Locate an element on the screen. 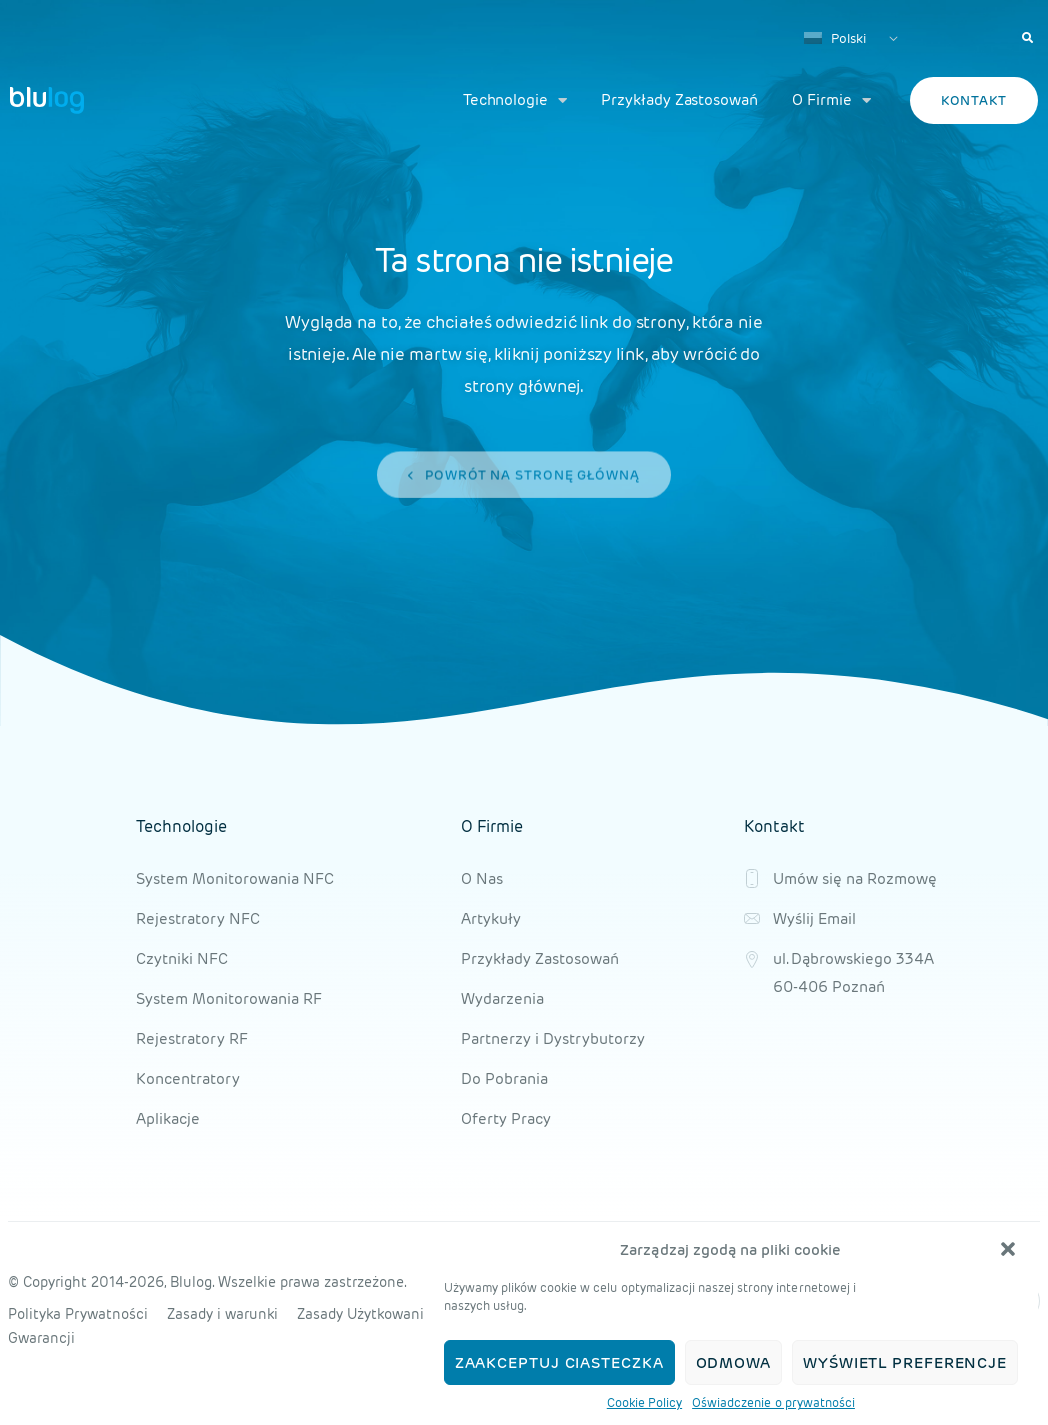 The width and height of the screenshot is (1048, 1425). System Monitorowania RF is located at coordinates (229, 998).